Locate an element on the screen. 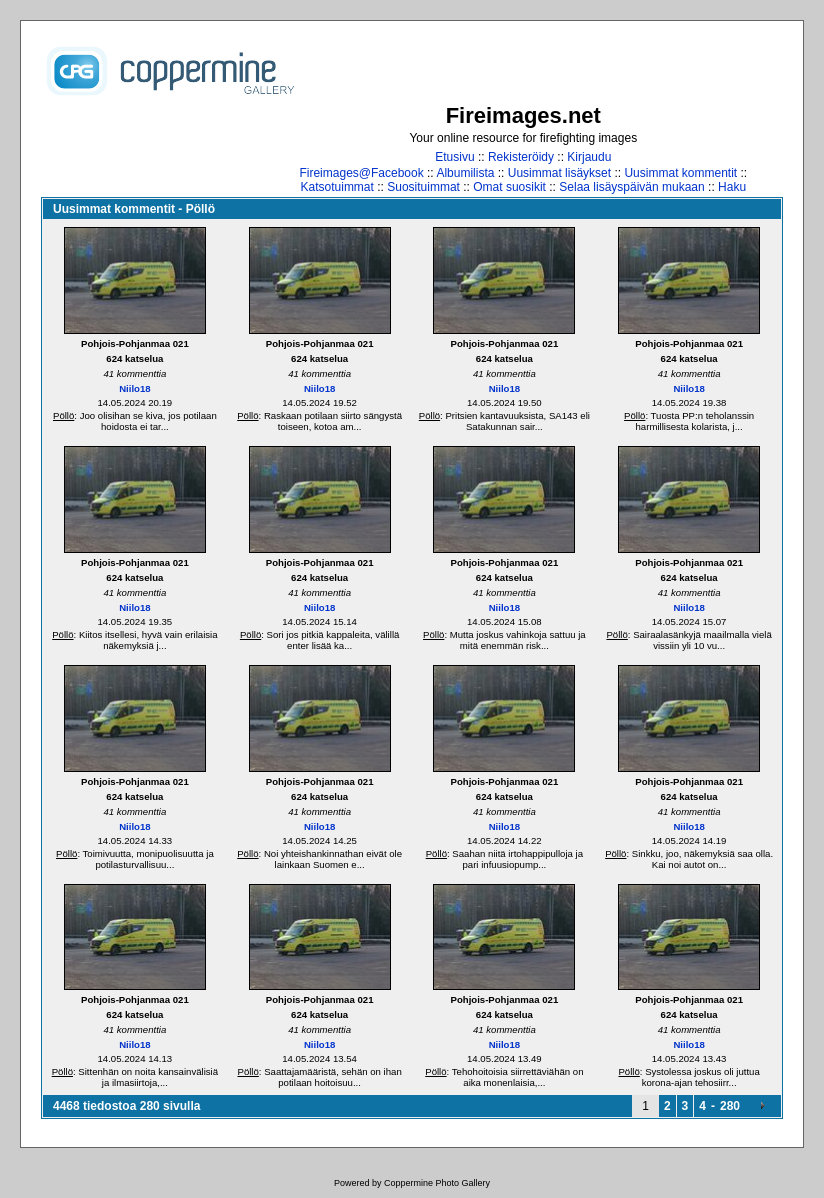  Omat suosikit is located at coordinates (509, 187).